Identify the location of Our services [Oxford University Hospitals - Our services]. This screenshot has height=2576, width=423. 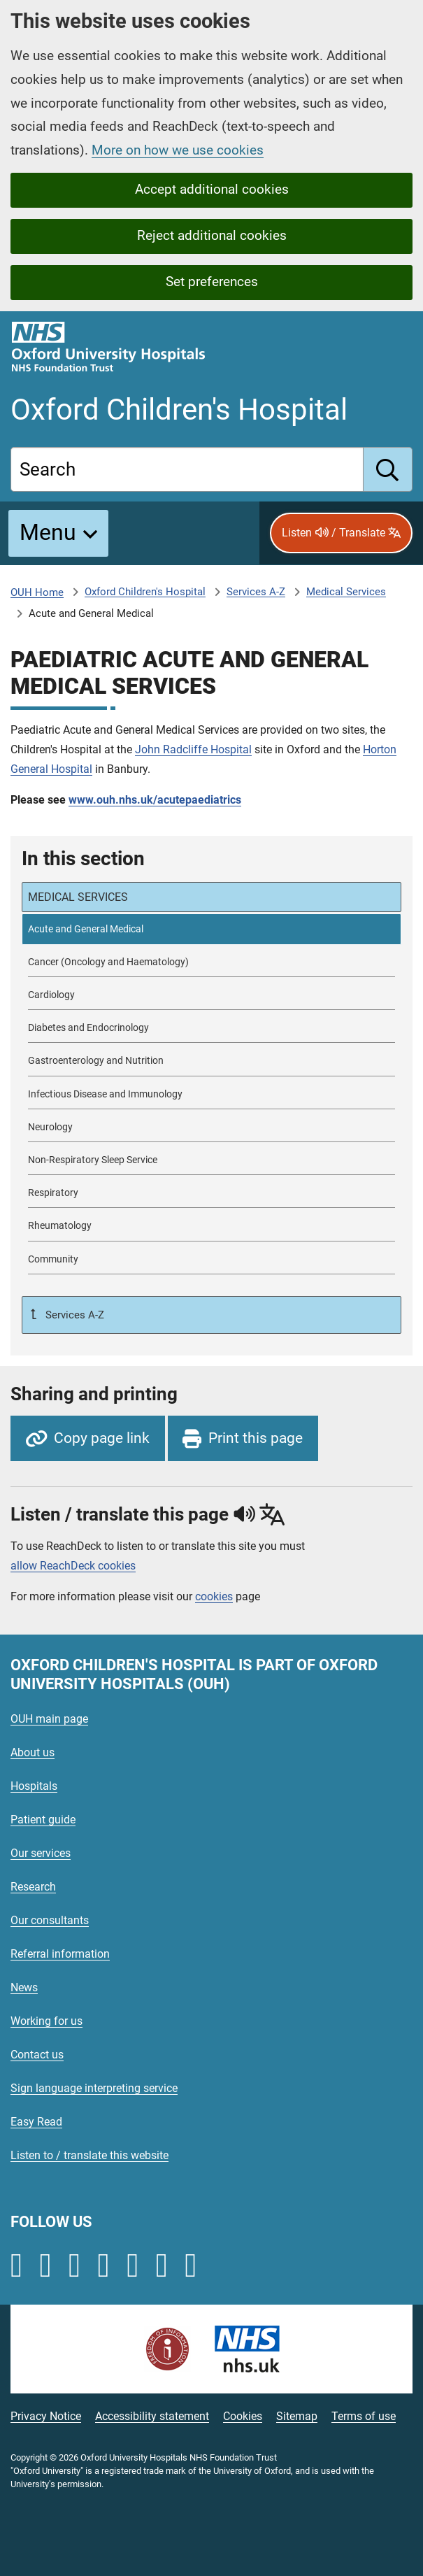
(40, 1853).